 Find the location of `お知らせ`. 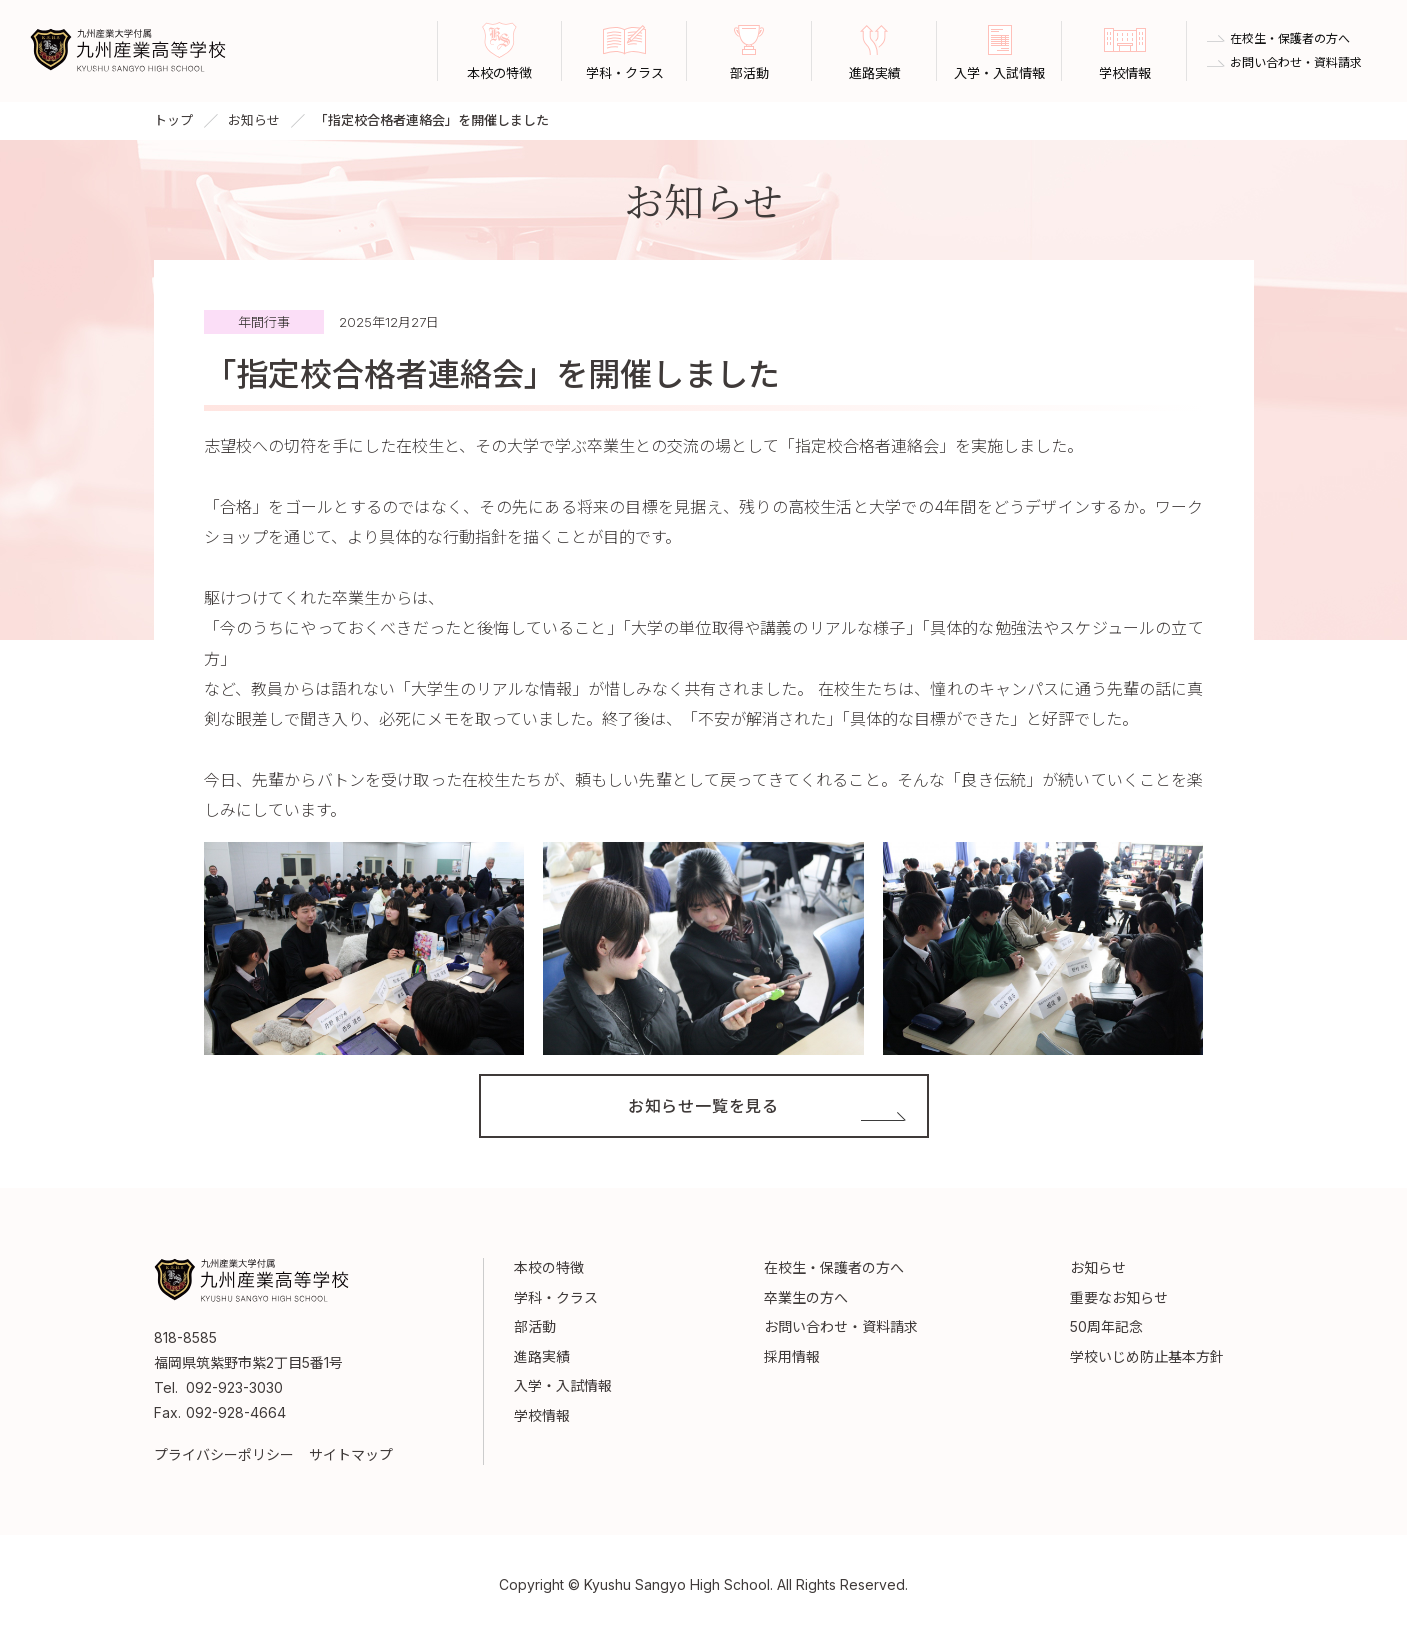

お知らせ is located at coordinates (254, 120).